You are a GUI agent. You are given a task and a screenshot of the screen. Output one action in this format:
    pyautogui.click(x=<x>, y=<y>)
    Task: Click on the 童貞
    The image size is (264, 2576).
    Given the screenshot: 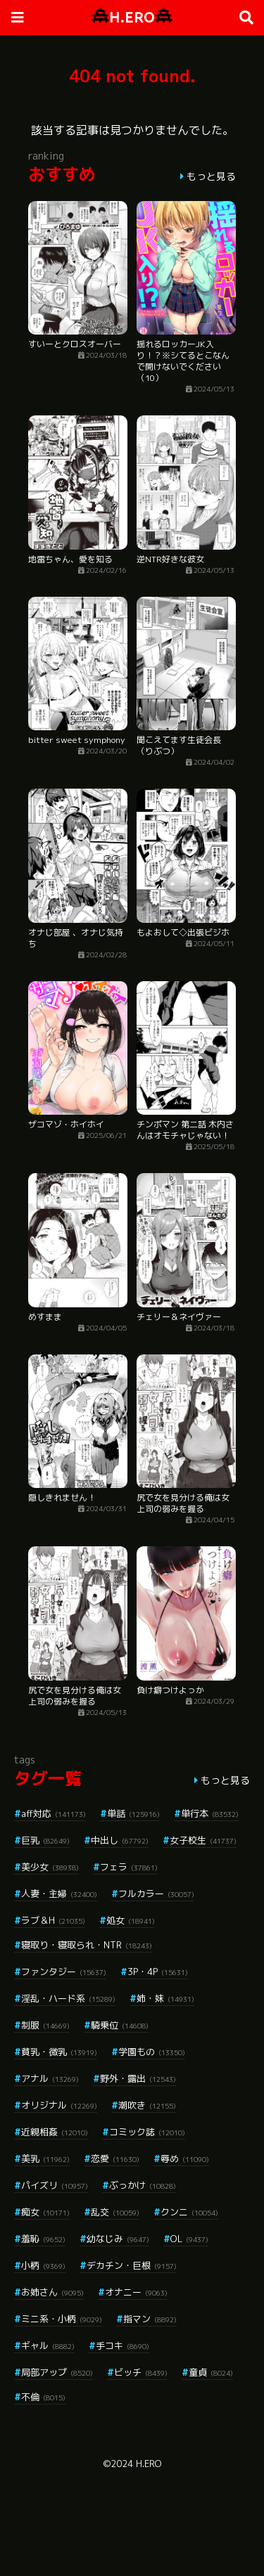 What is the action you would take?
    pyautogui.click(x=211, y=2372)
    